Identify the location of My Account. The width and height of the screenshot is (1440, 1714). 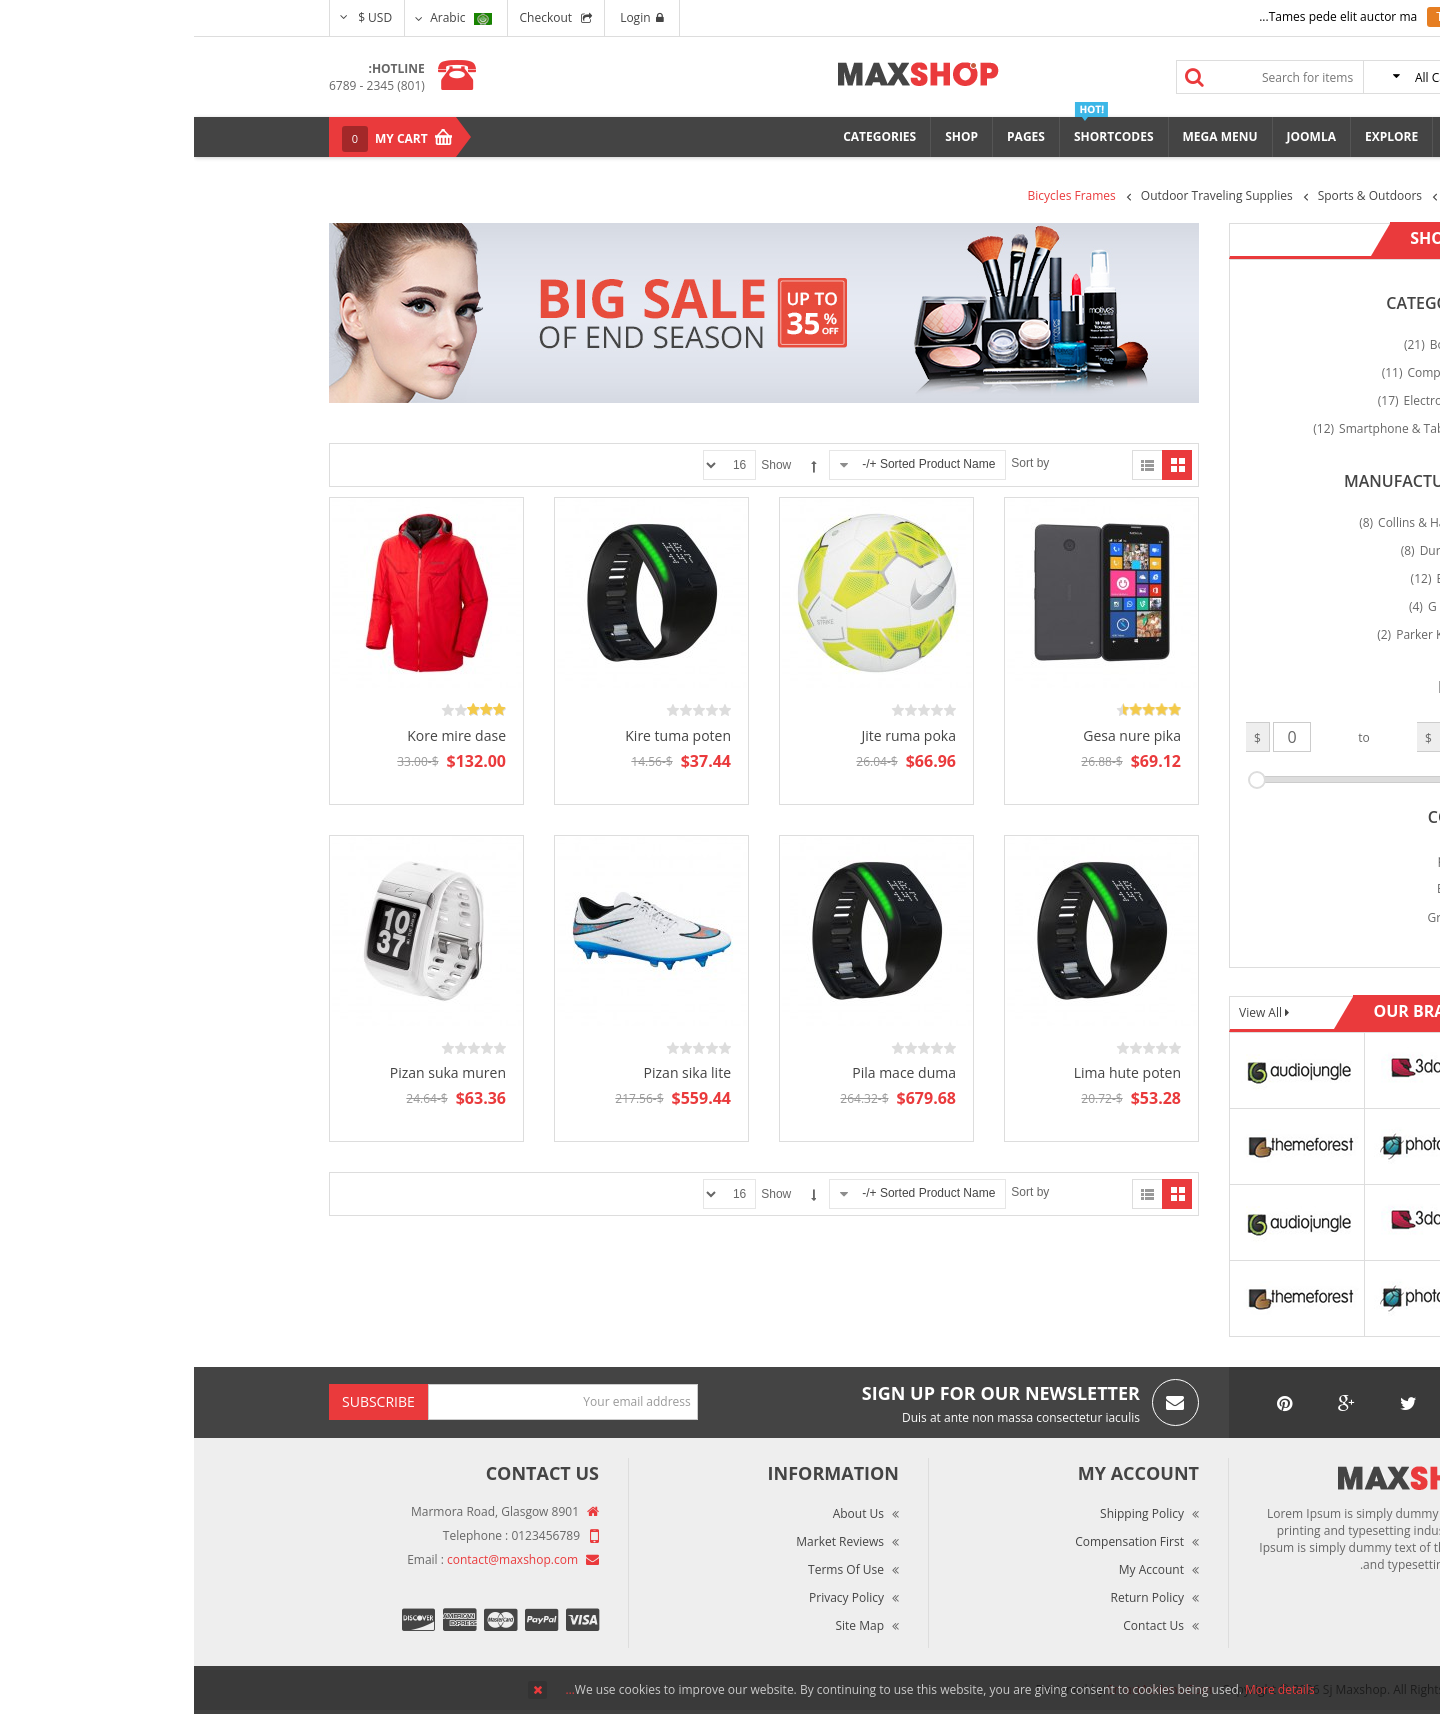
(957, 1569).